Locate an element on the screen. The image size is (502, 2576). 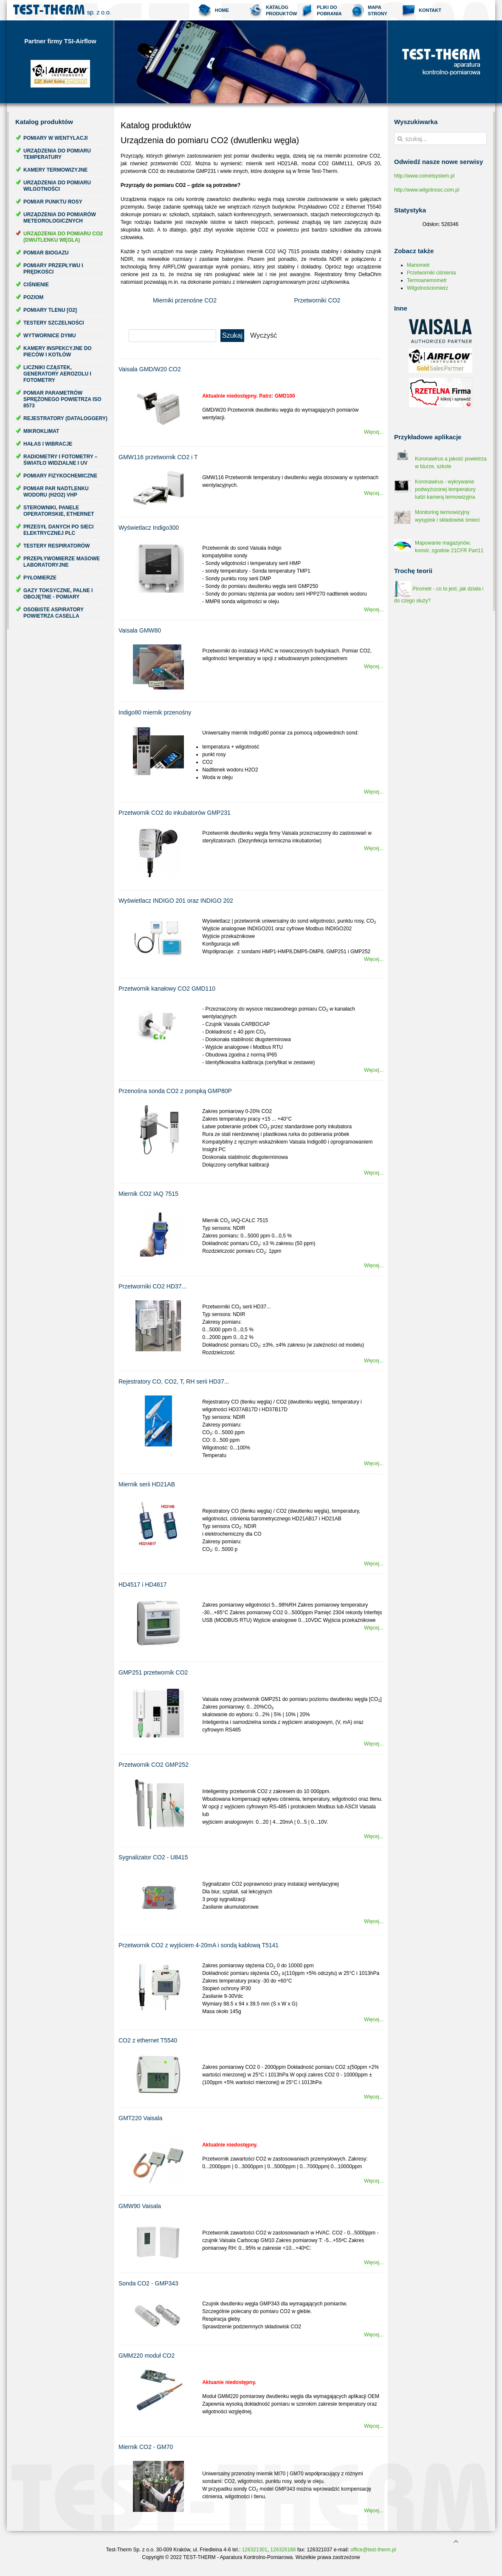
Liczniki cząstek, generatory aerozolu i fotometry is located at coordinates (57, 373).